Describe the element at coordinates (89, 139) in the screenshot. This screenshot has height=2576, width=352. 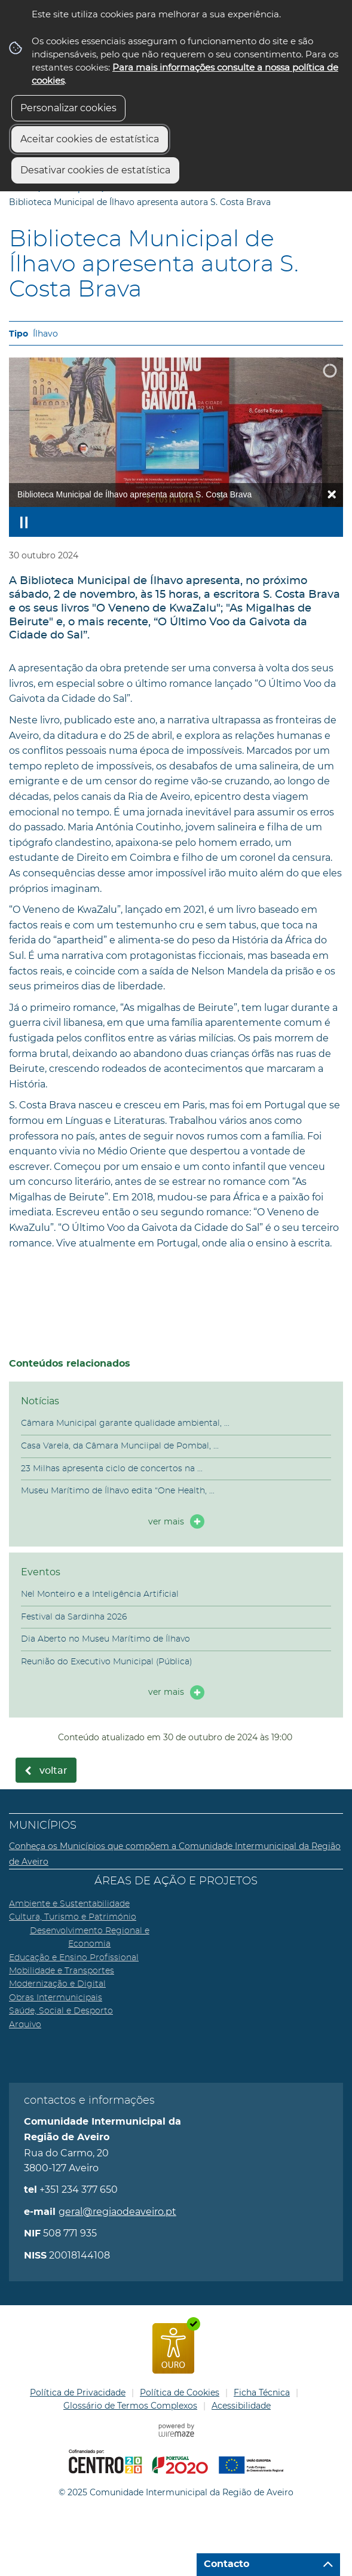
I see `Aceitar cookies de estatística` at that location.